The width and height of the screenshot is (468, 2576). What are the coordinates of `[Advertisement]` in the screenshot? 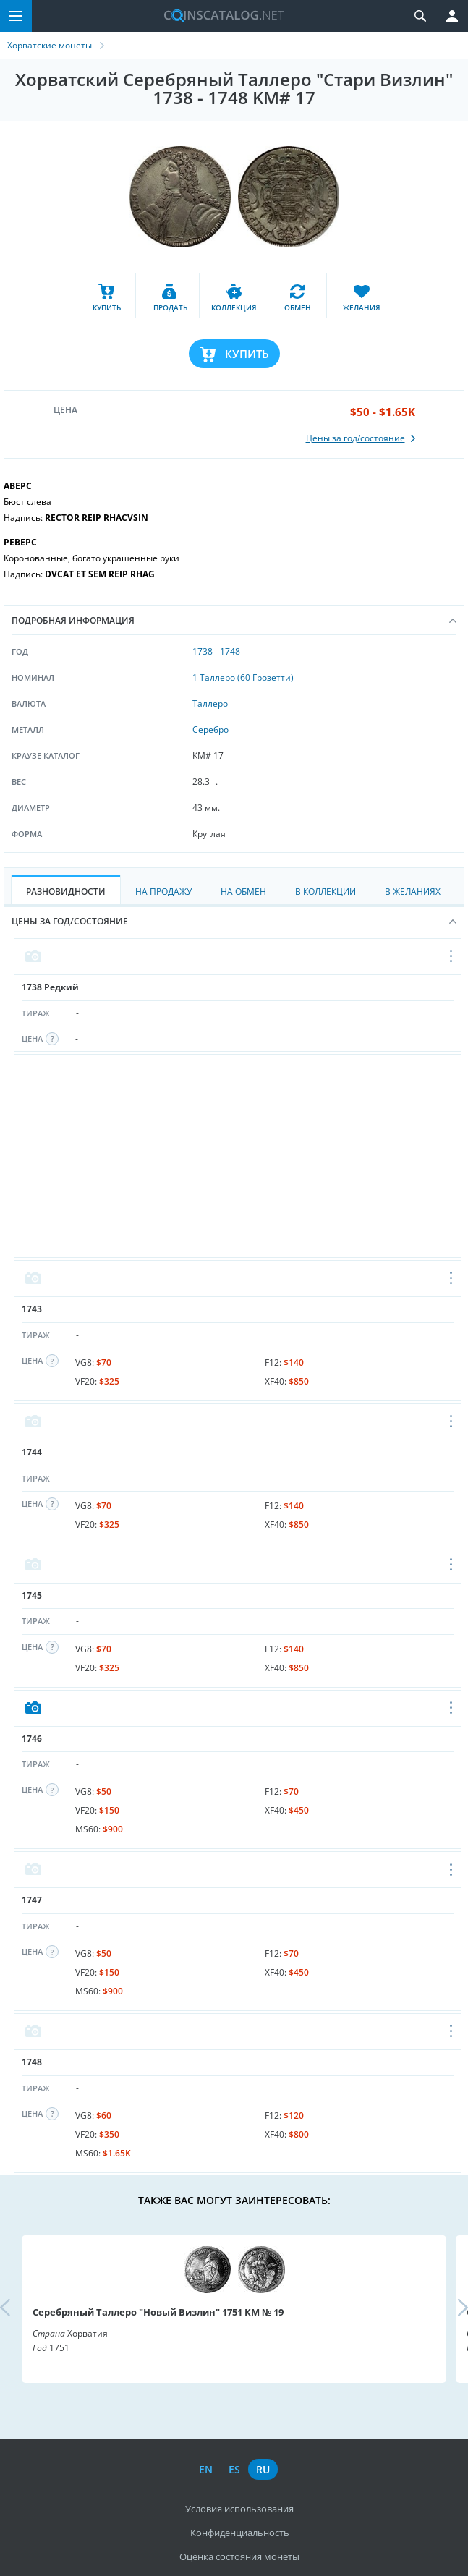 It's located at (237, 1156).